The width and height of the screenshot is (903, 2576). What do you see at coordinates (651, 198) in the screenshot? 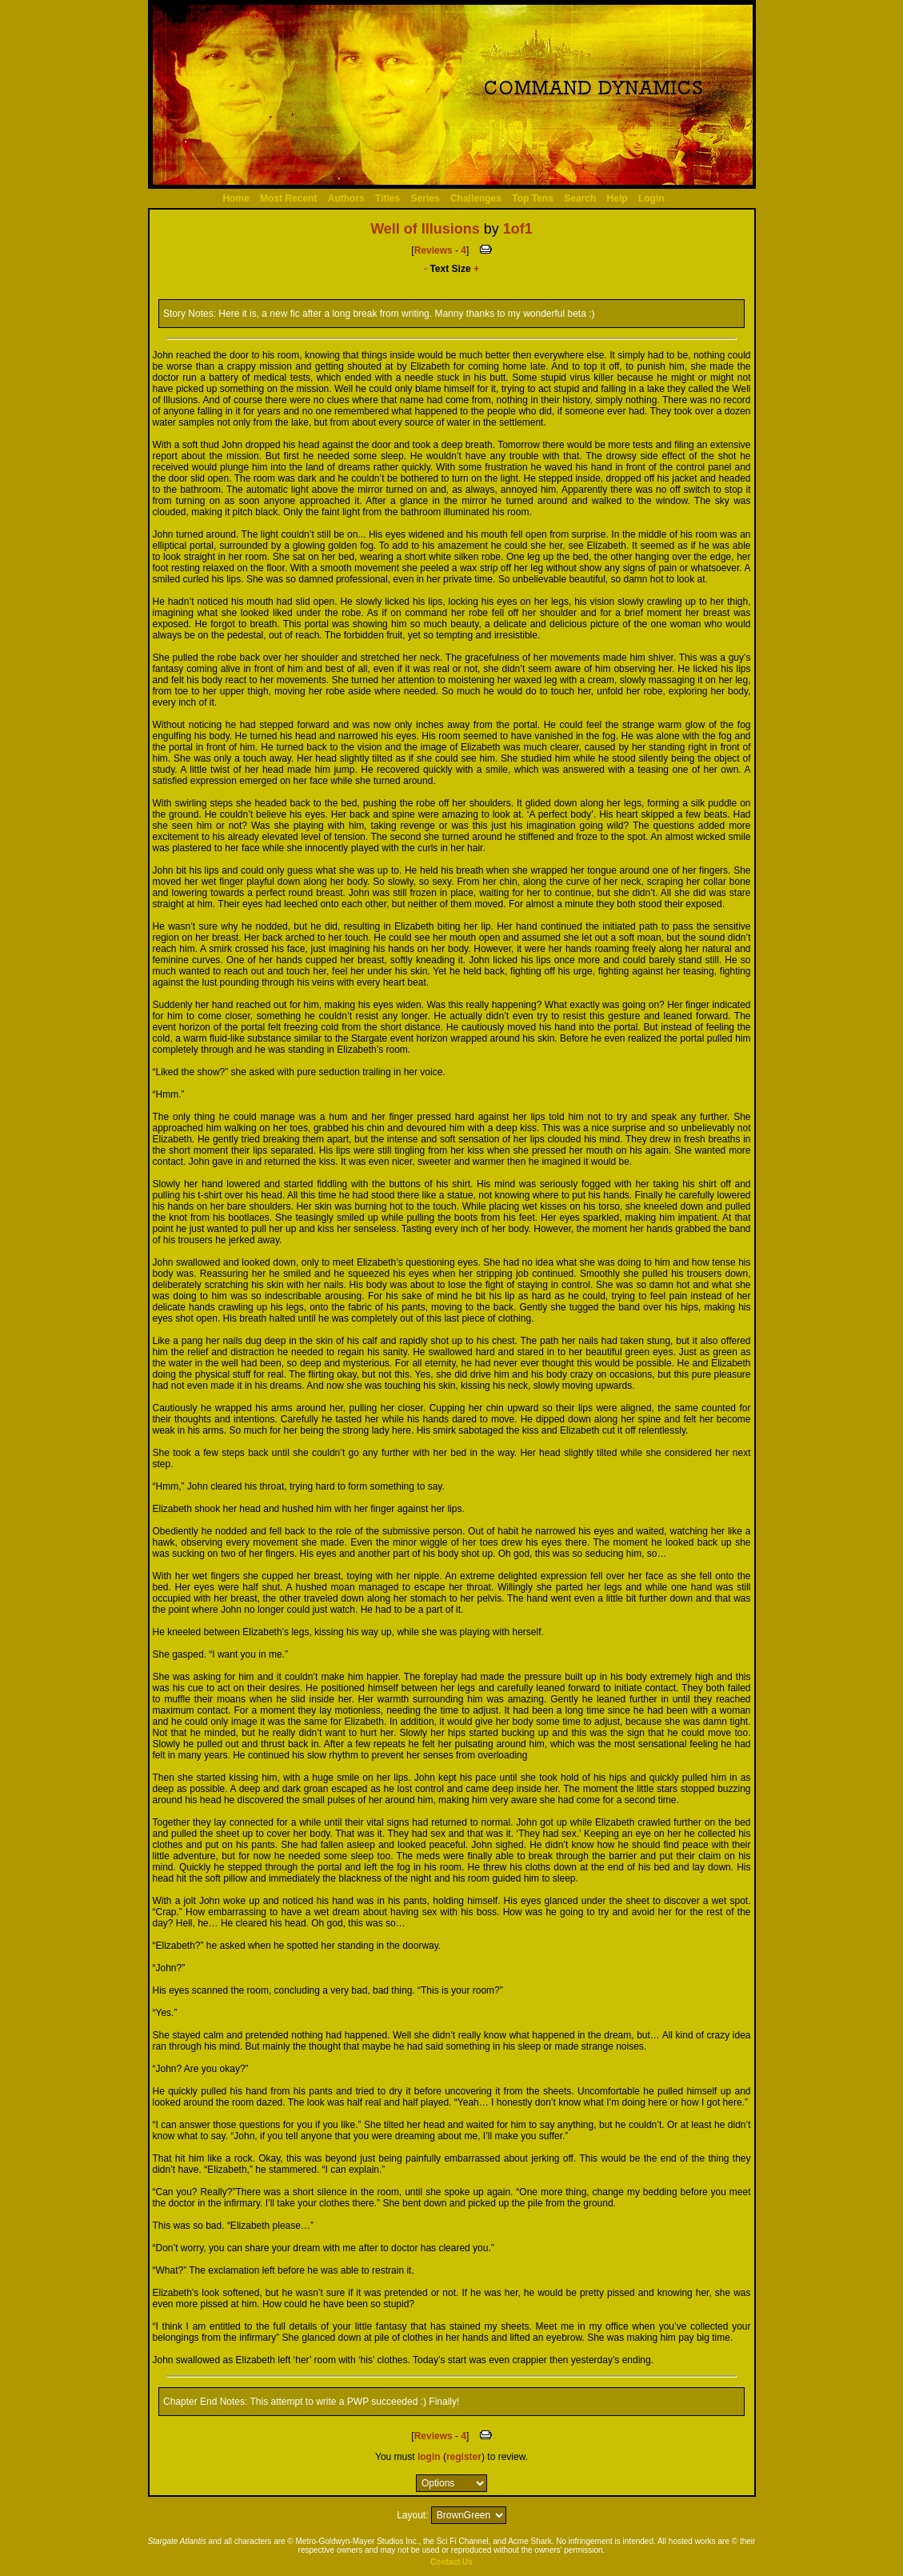
I see `Login` at bounding box center [651, 198].